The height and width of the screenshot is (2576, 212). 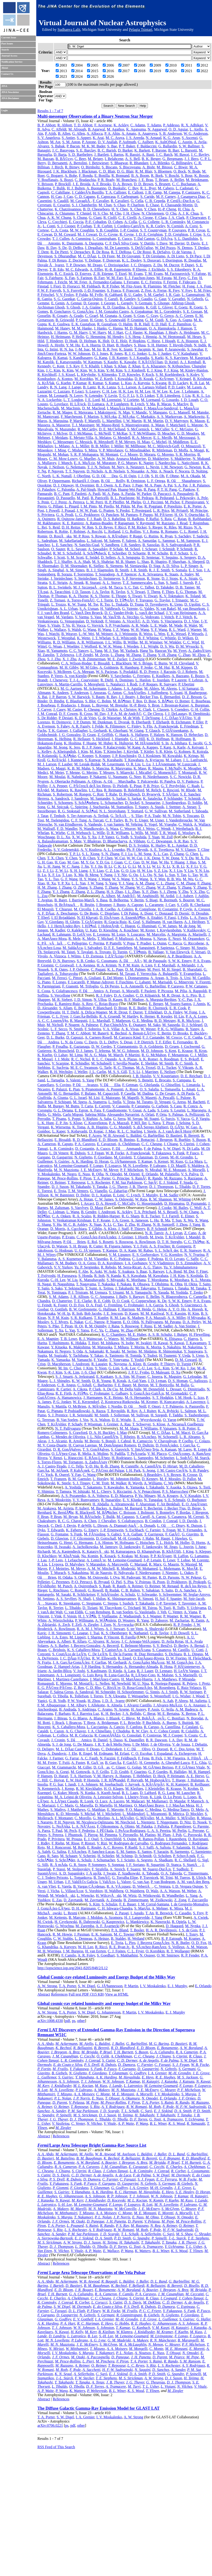 I want to click on A. Margiotta, so click(x=176, y=934).